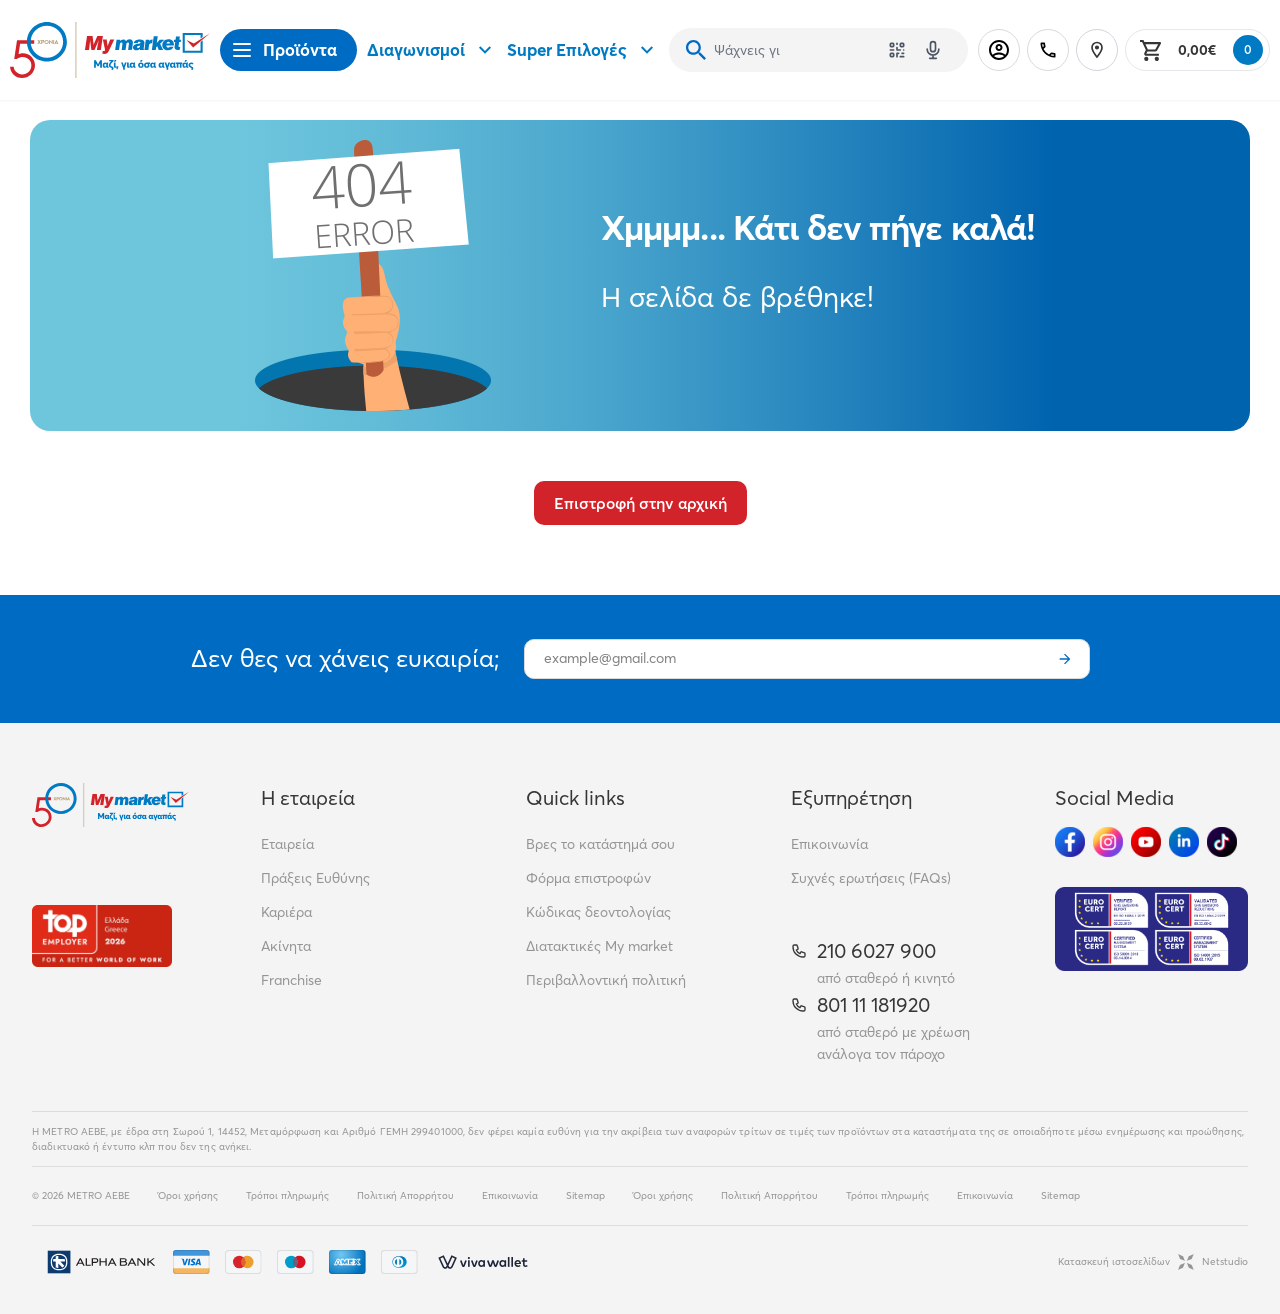 Image resolution: width=1280 pixels, height=1314 pixels. What do you see at coordinates (585, 1195) in the screenshot?
I see `Sitemap` at bounding box center [585, 1195].